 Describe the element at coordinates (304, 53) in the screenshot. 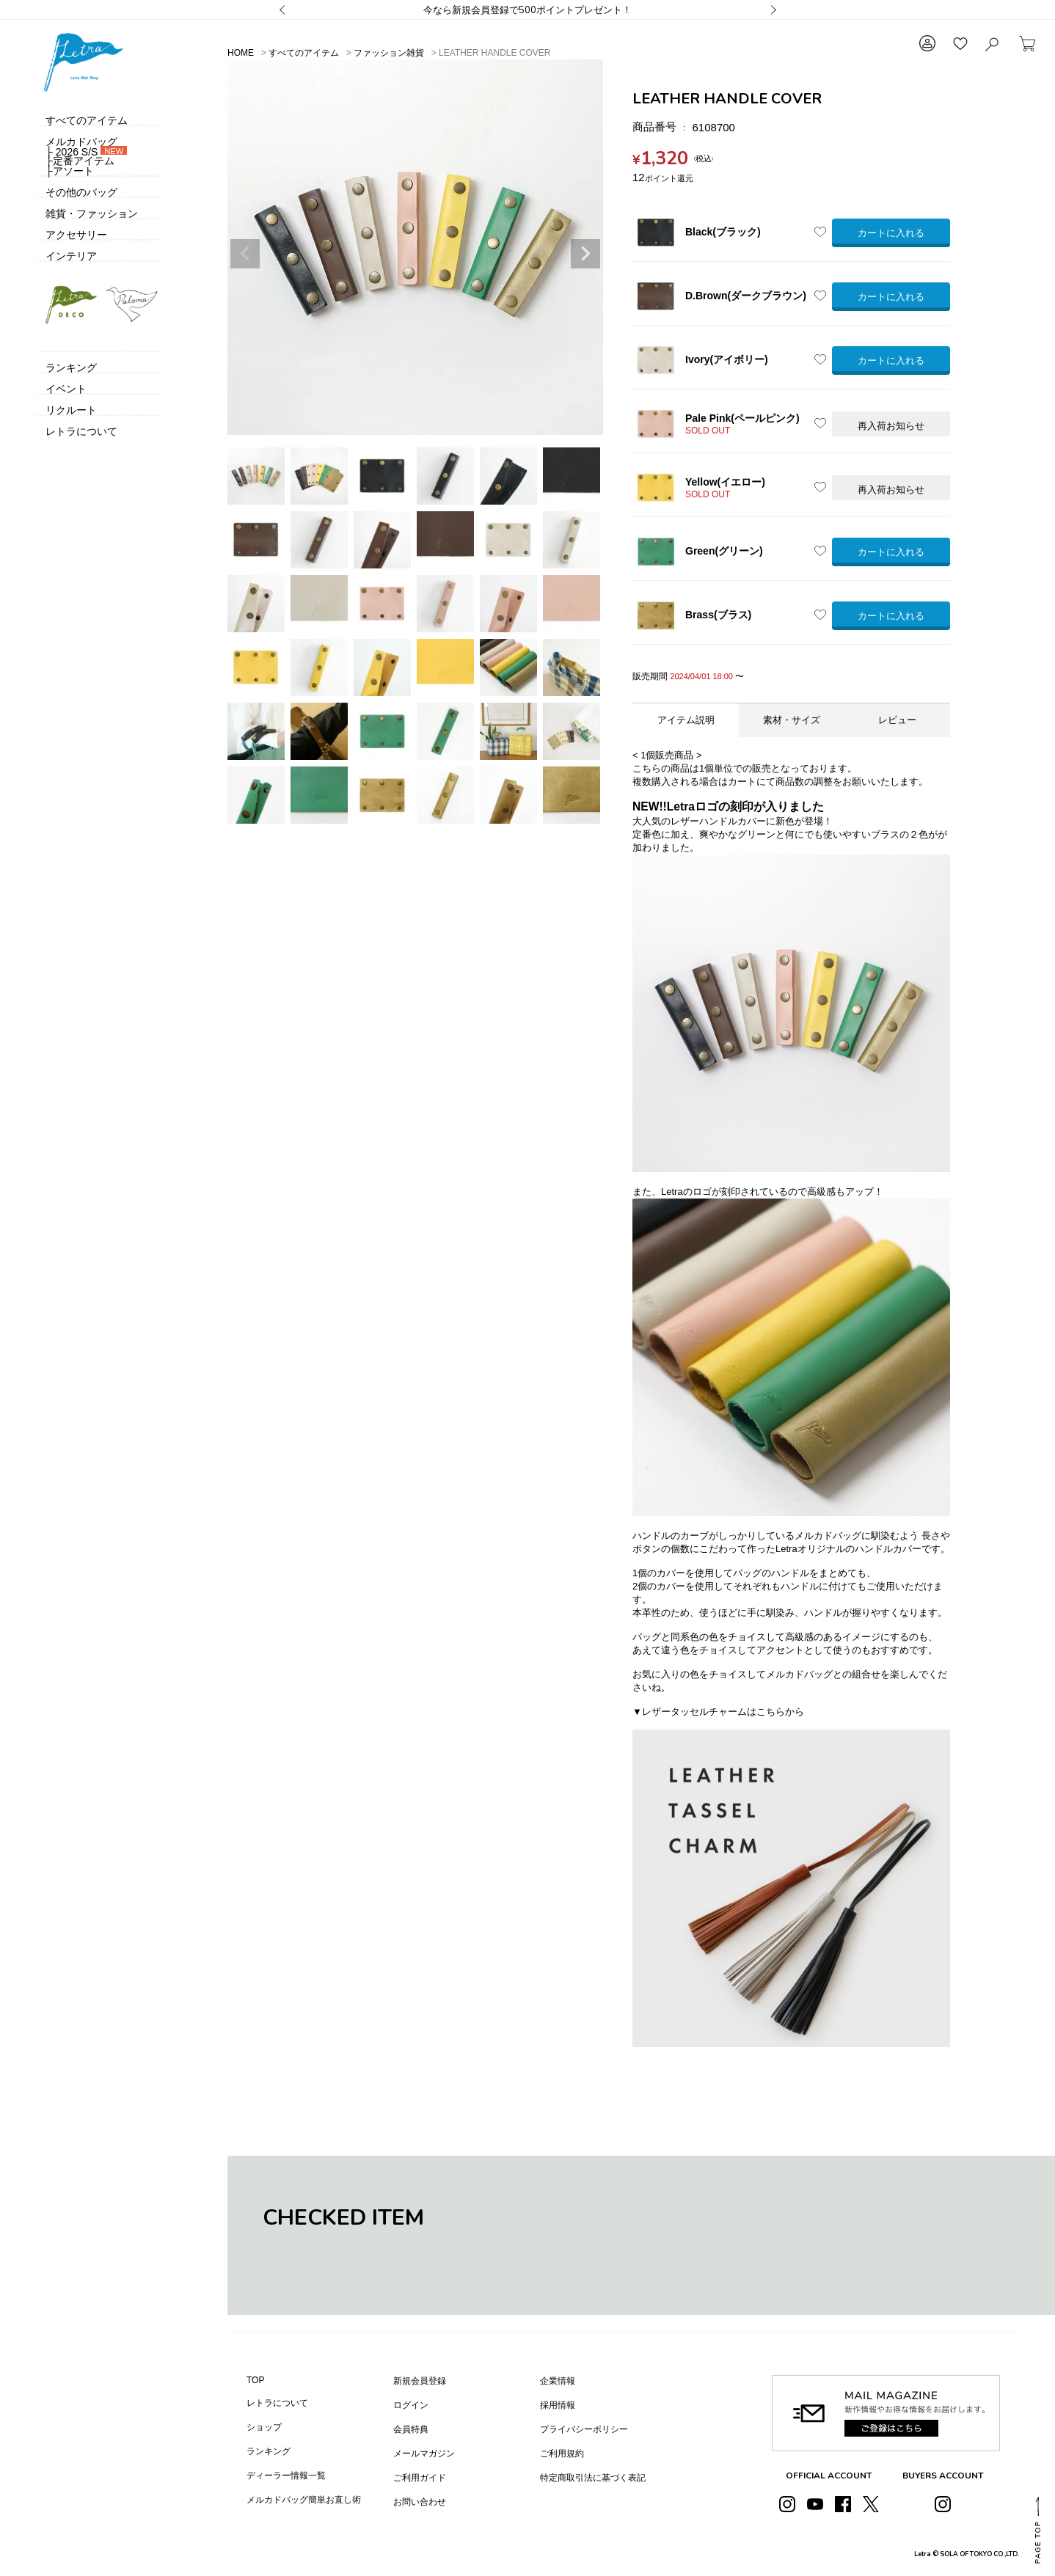

I see `すべてのアイテム` at that location.